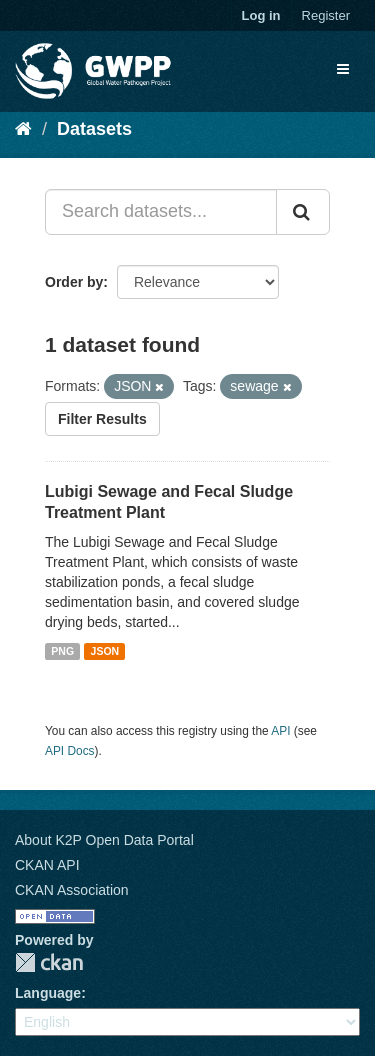 The height and width of the screenshot is (1056, 375). I want to click on Register, so click(326, 15).